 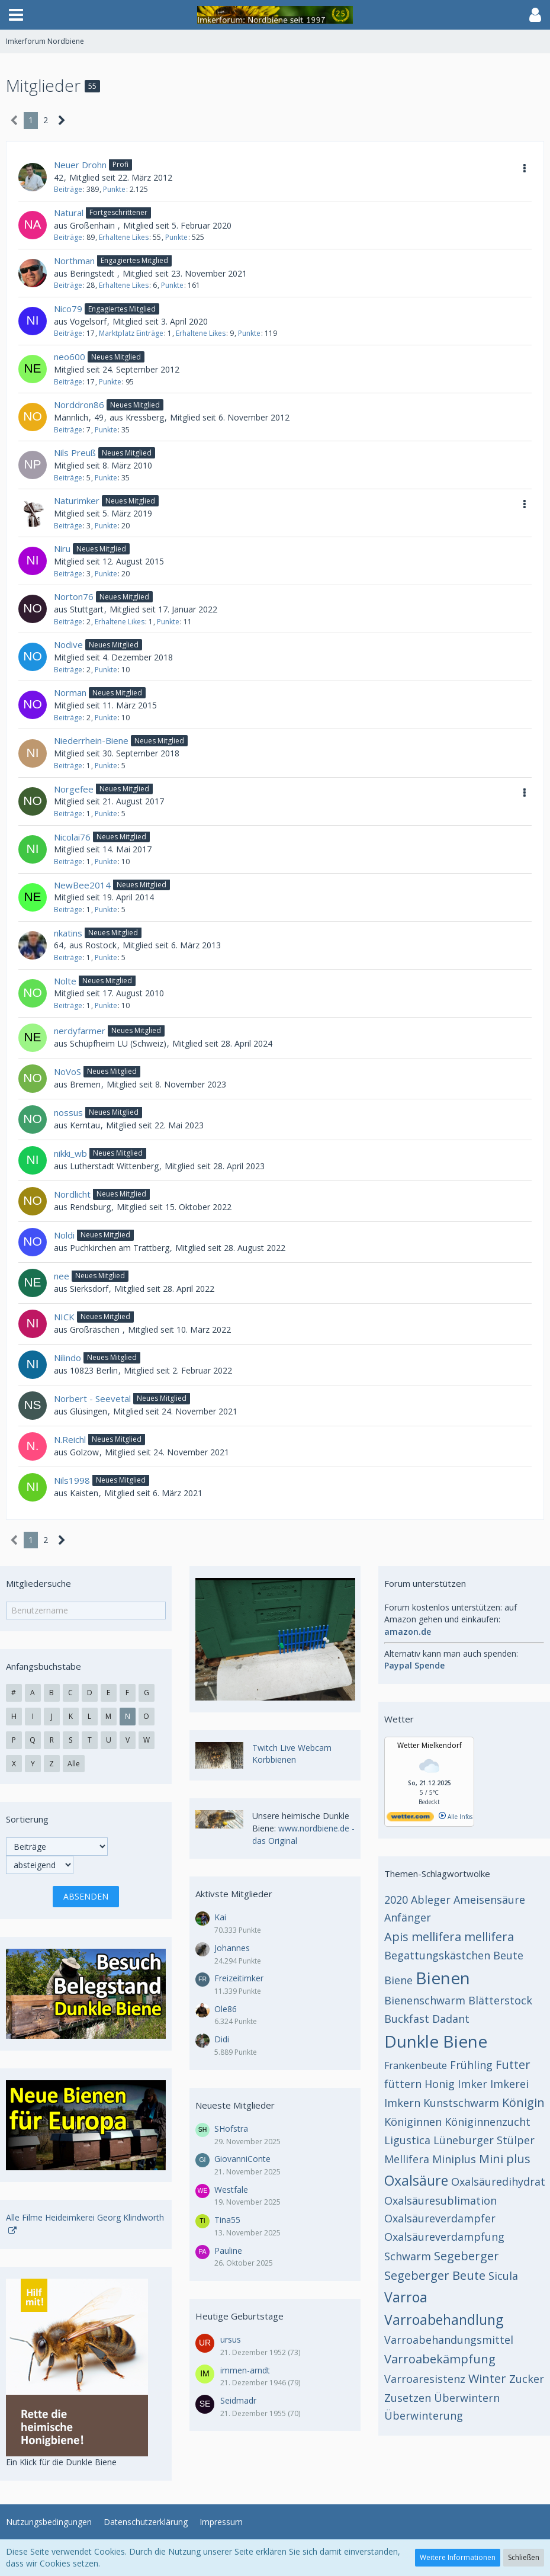 What do you see at coordinates (235, 2105) in the screenshot?
I see `Neueste Mitglieder` at bounding box center [235, 2105].